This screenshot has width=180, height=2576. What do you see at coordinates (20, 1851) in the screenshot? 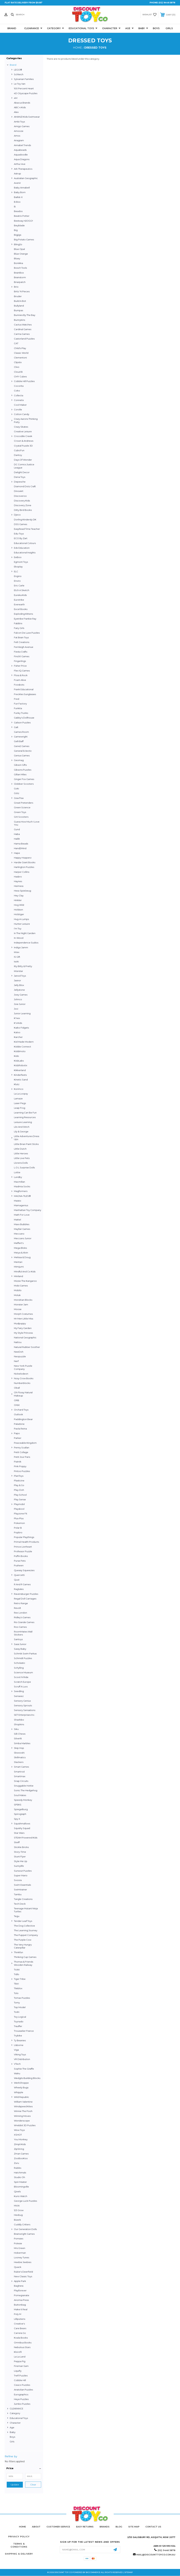
I see `Story-Time` at bounding box center [20, 1851].